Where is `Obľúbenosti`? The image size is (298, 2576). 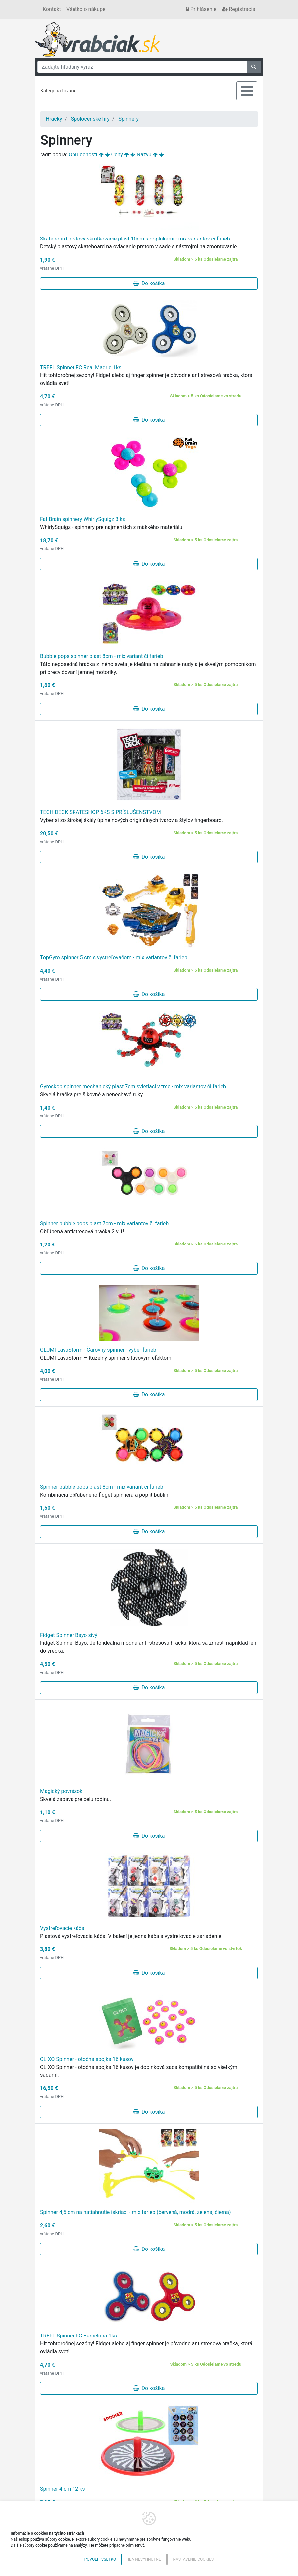
Obľúbenosti is located at coordinates (83, 155).